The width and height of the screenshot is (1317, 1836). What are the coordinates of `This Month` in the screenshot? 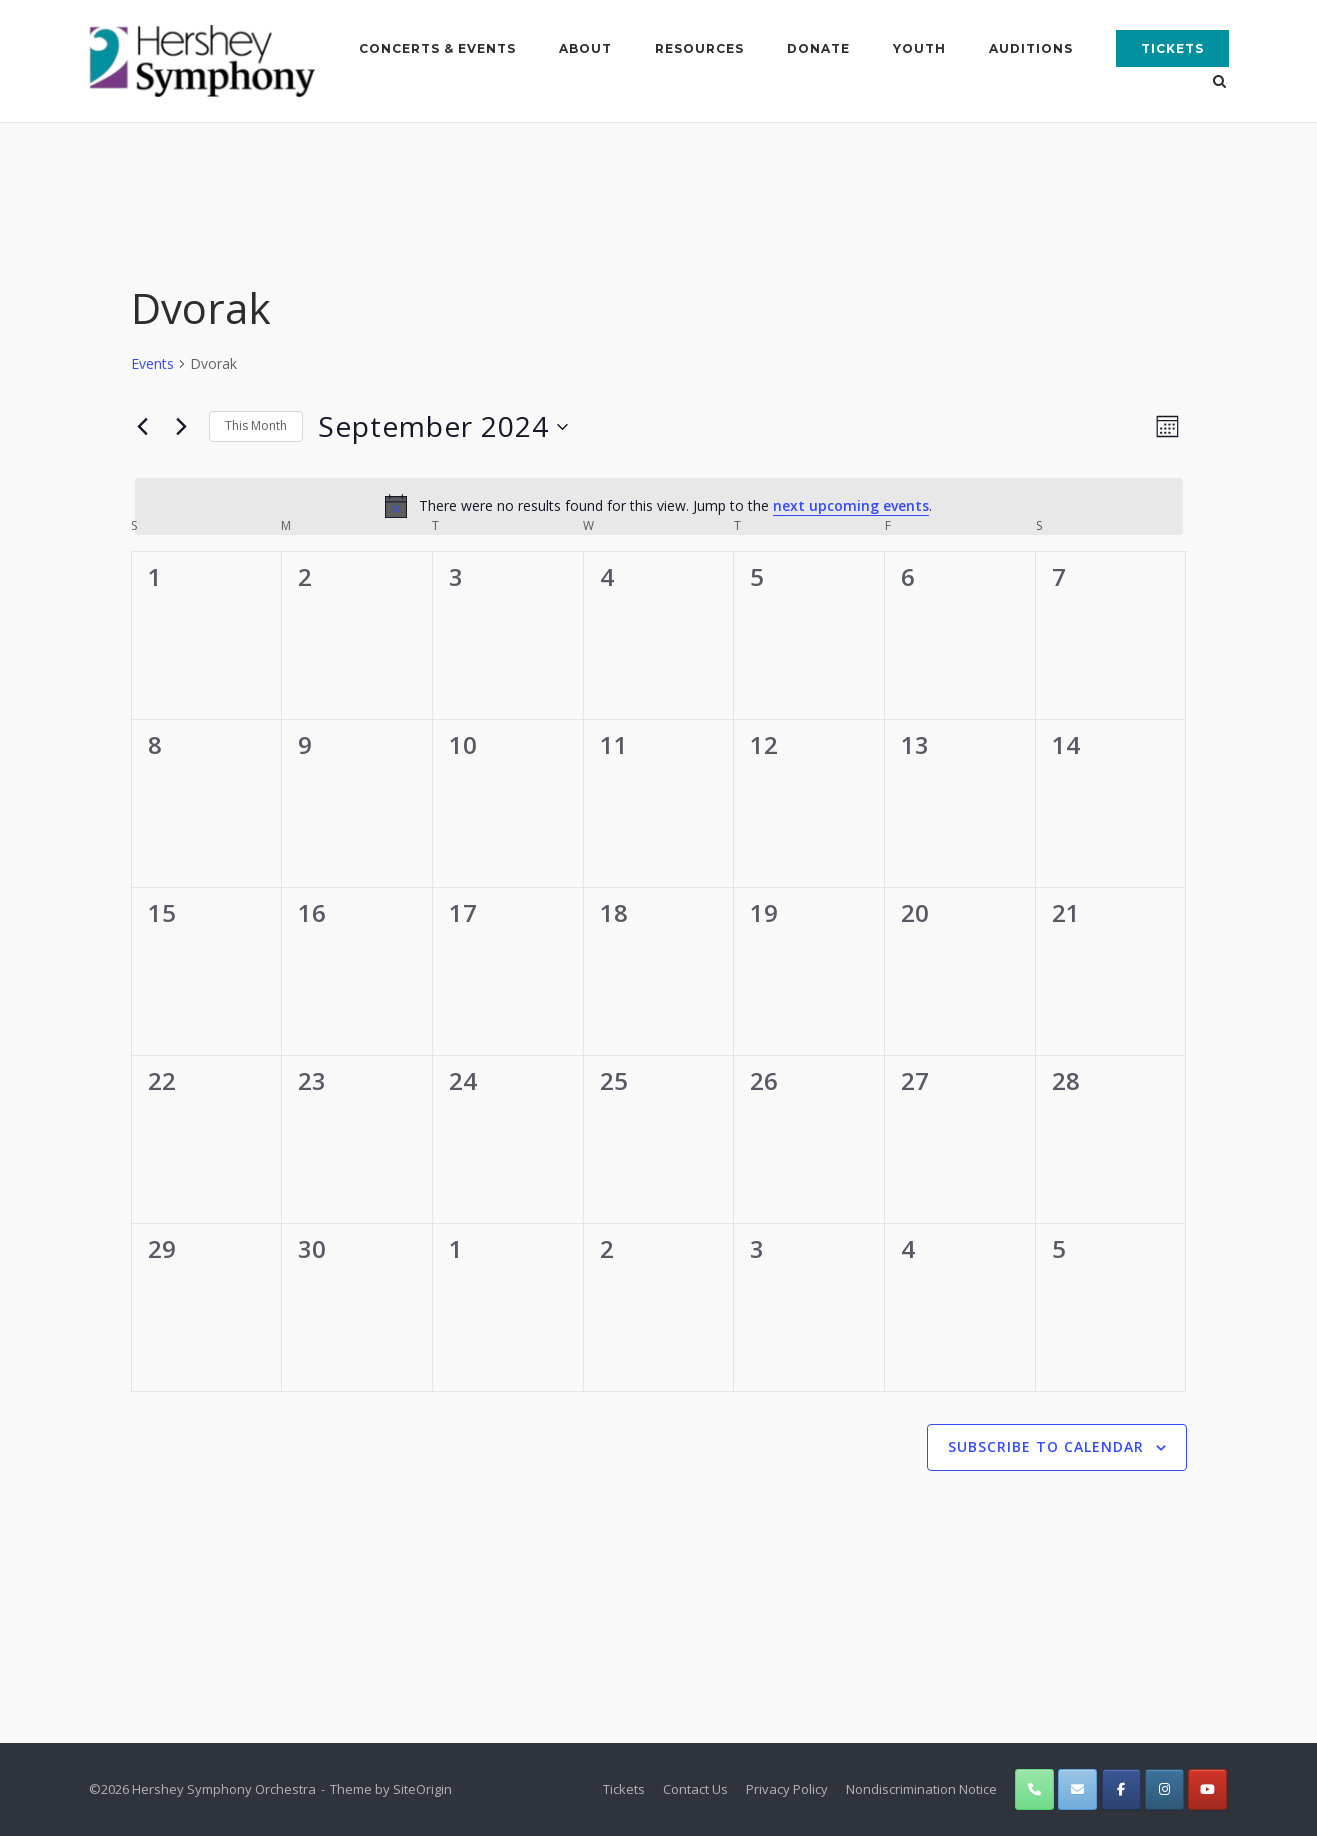 It's located at (256, 425).